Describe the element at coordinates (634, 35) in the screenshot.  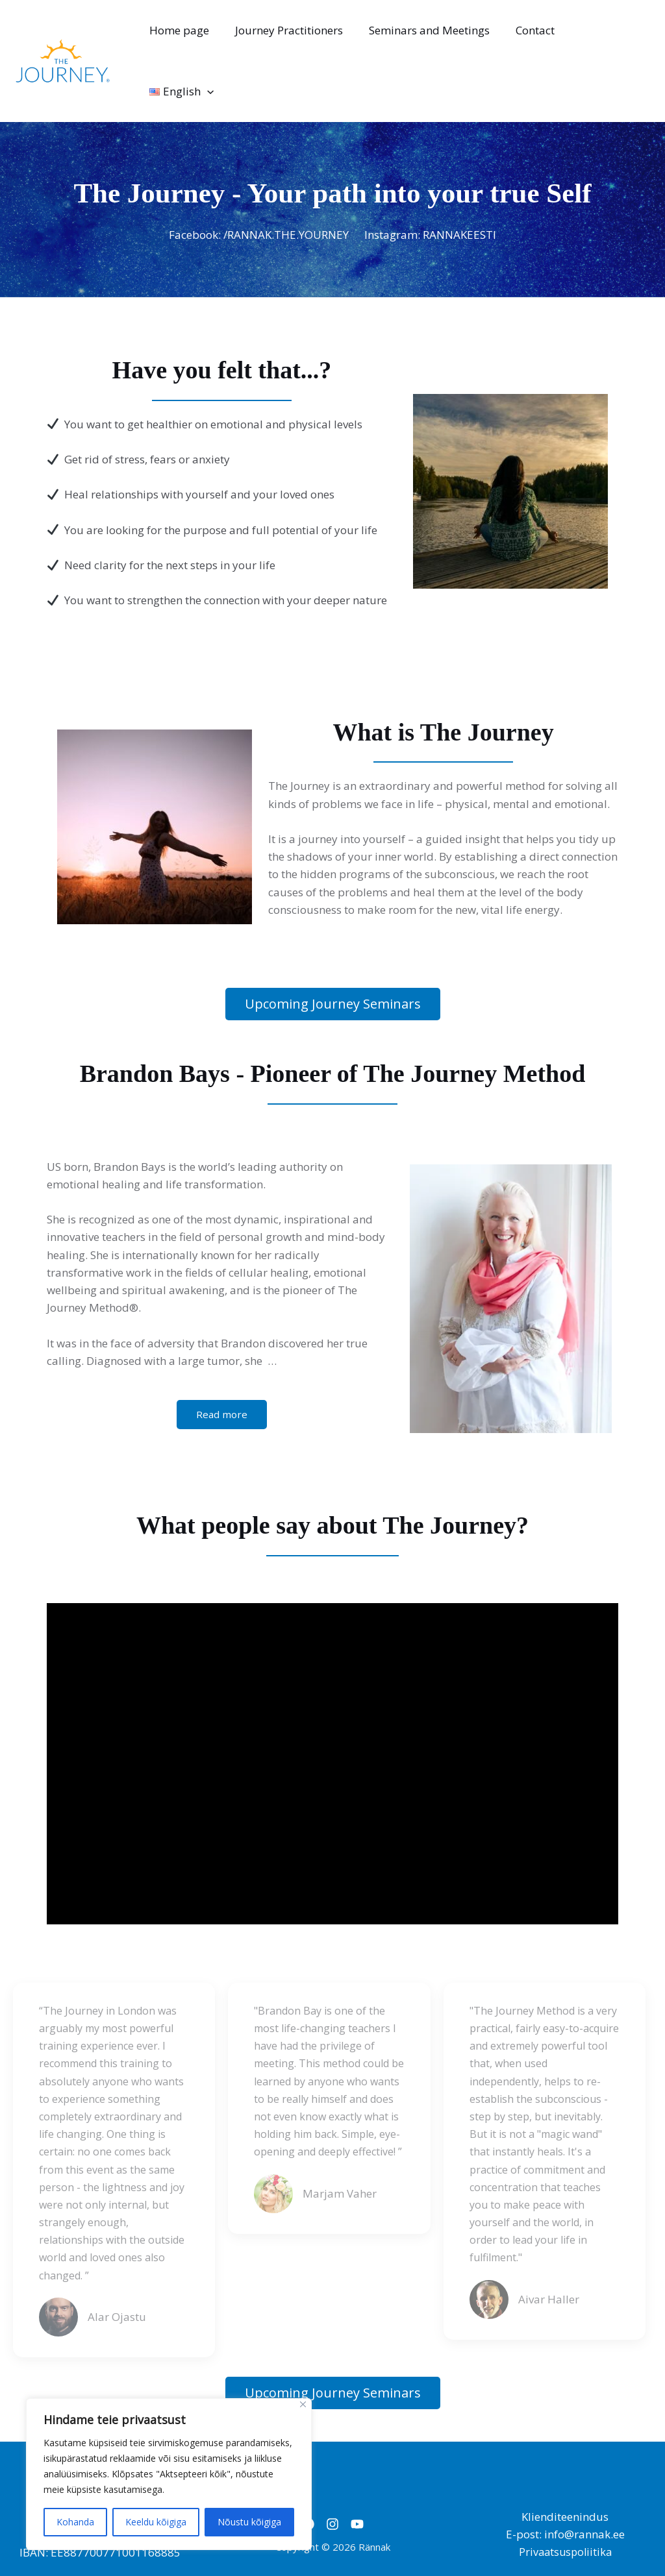
I see `[application]` at that location.